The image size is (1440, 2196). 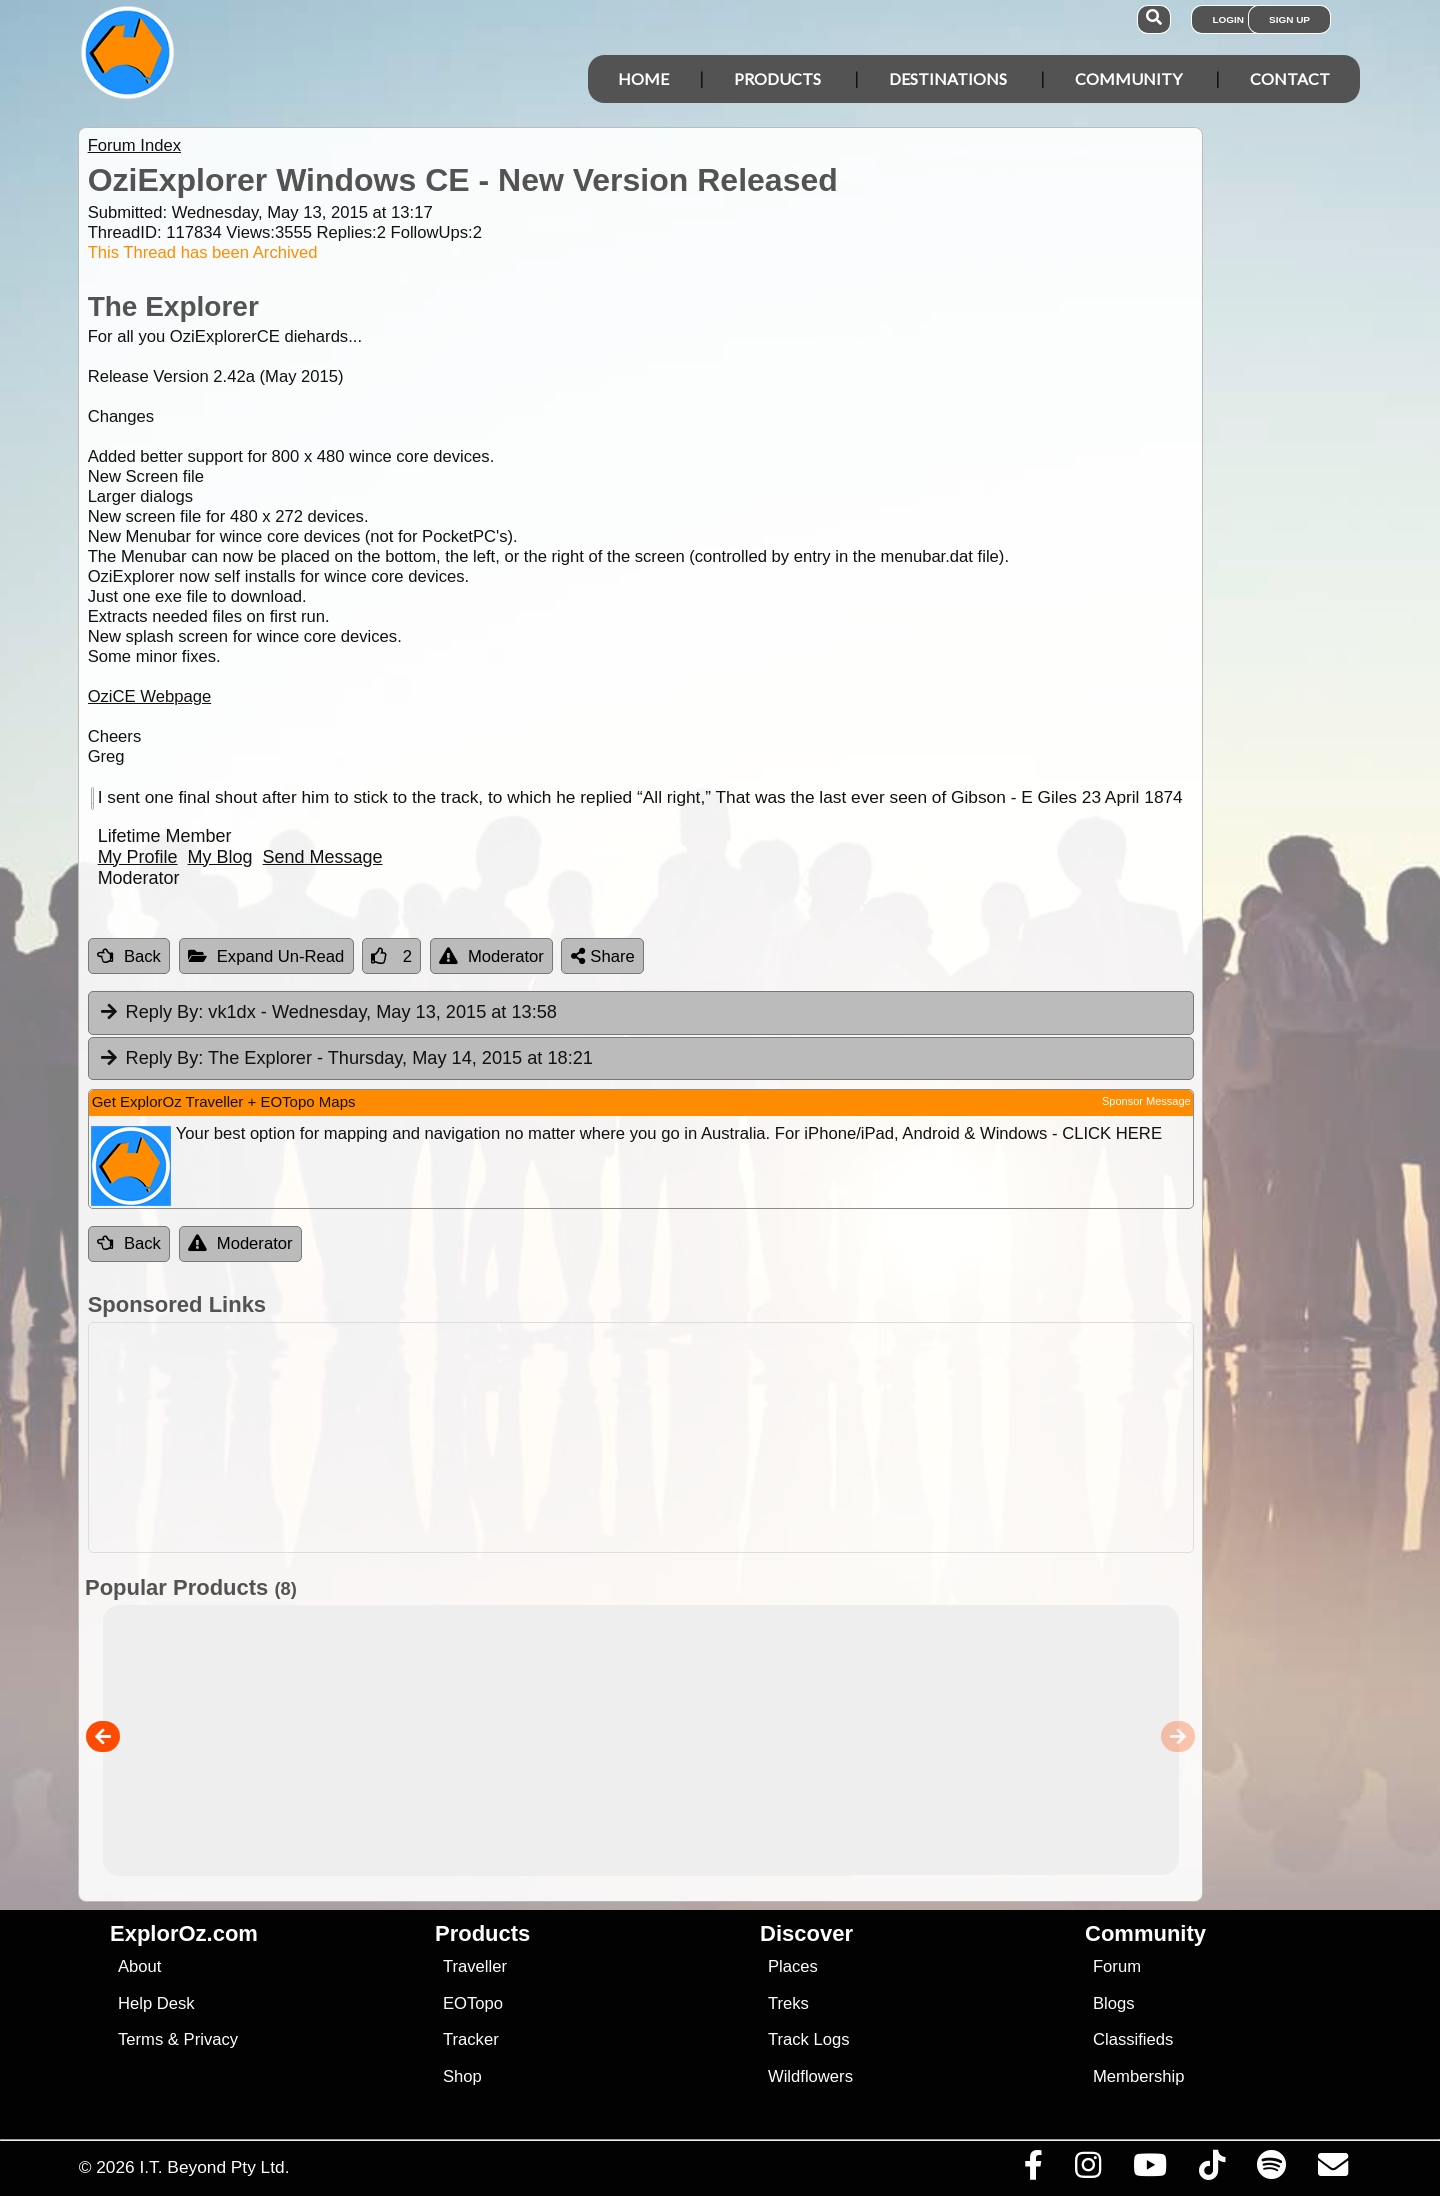 I want to click on My Blog, so click(x=220, y=857).